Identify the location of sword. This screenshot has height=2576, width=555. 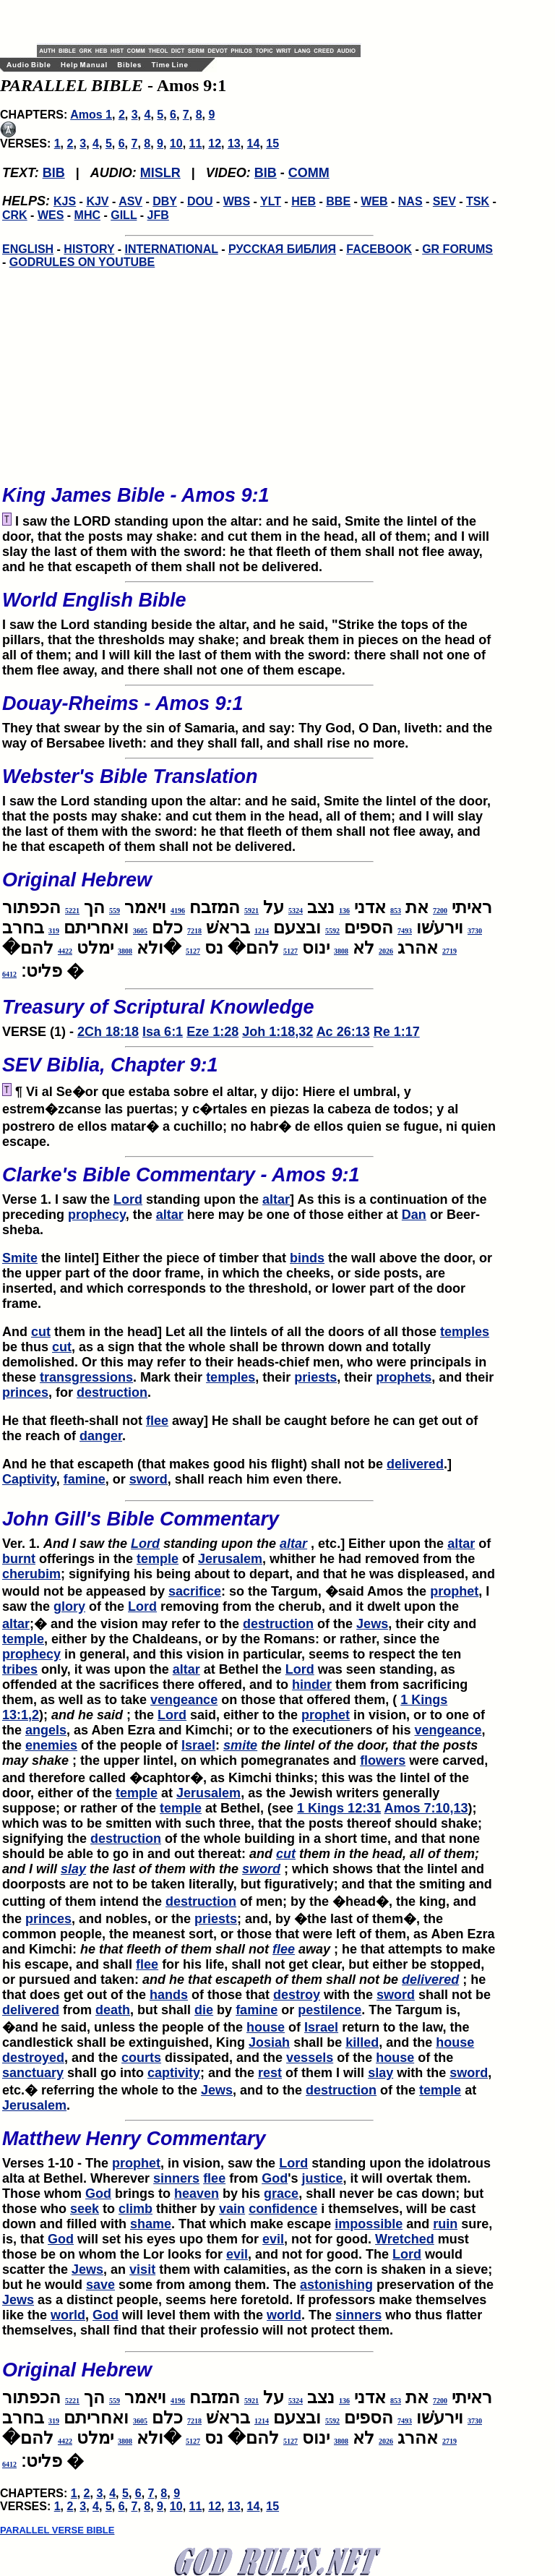
(148, 1479).